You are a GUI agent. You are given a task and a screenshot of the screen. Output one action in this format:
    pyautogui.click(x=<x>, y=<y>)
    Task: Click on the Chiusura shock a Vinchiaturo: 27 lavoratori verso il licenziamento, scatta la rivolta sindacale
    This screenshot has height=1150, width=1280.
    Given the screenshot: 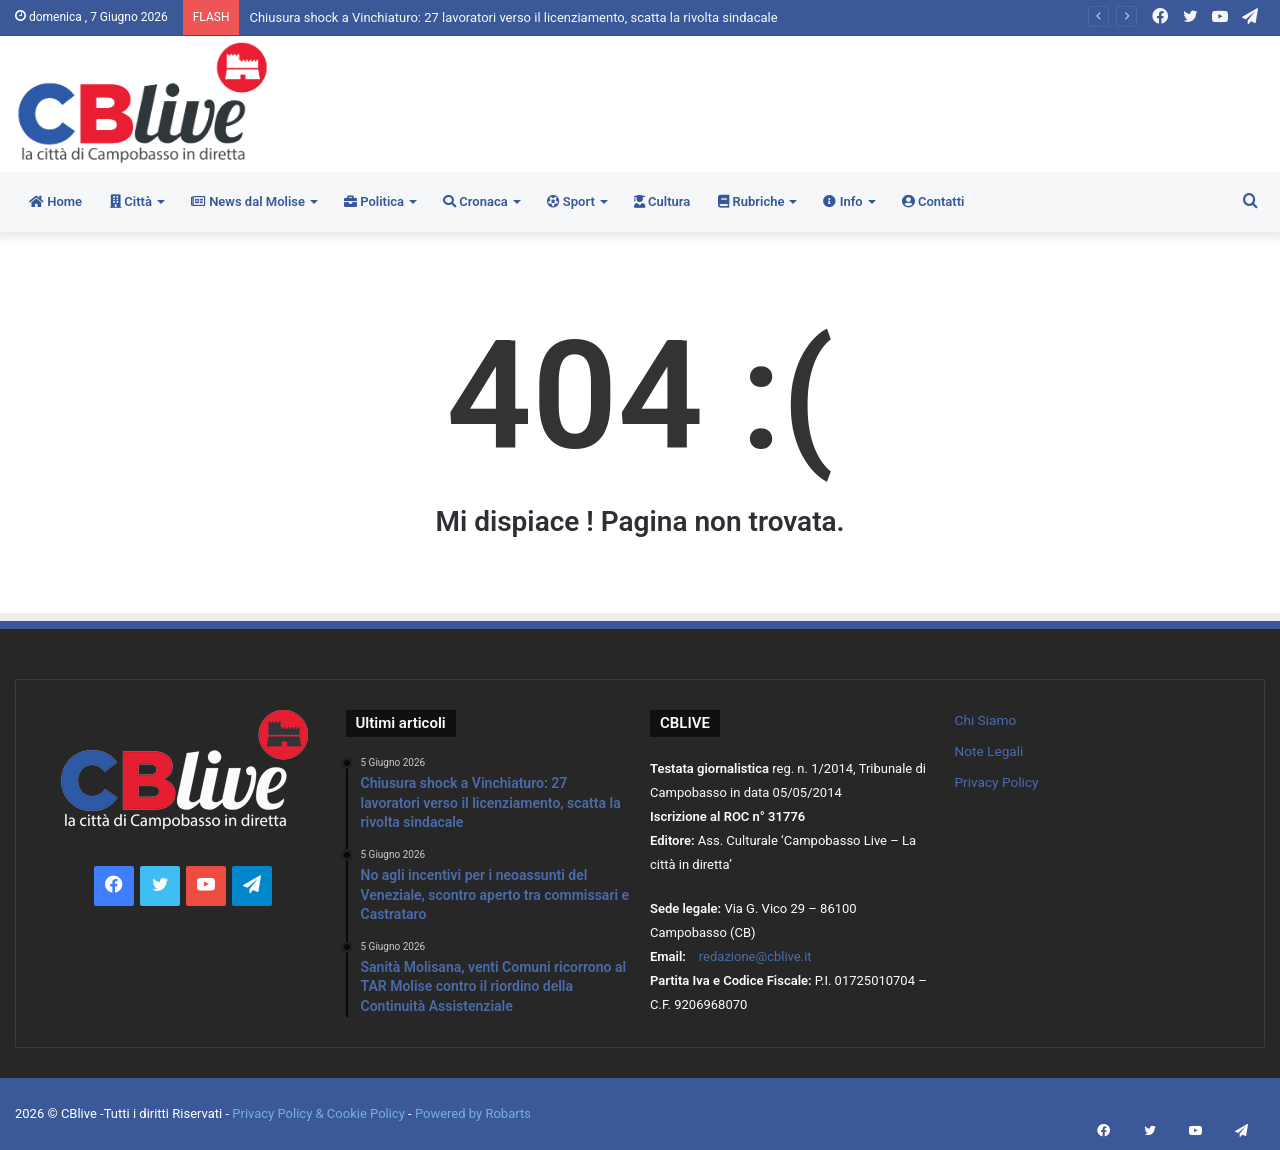 What is the action you would take?
    pyautogui.click(x=513, y=17)
    